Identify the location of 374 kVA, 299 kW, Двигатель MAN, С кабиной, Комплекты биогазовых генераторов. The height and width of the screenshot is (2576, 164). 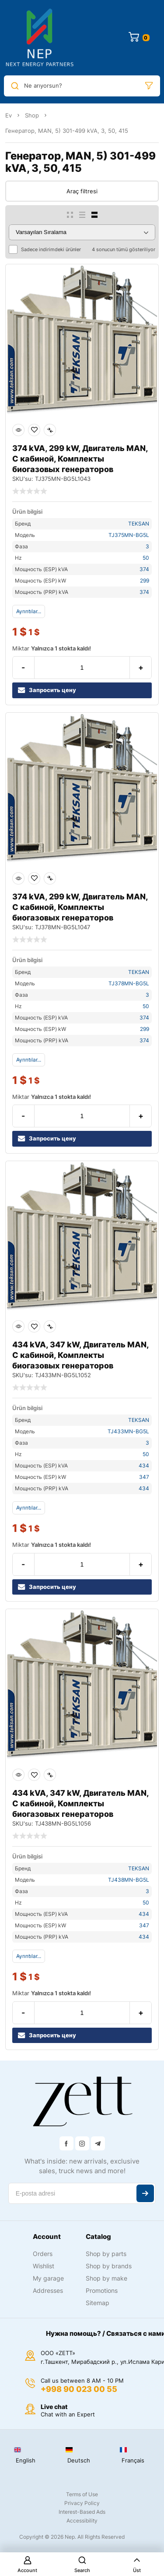
(80, 459).